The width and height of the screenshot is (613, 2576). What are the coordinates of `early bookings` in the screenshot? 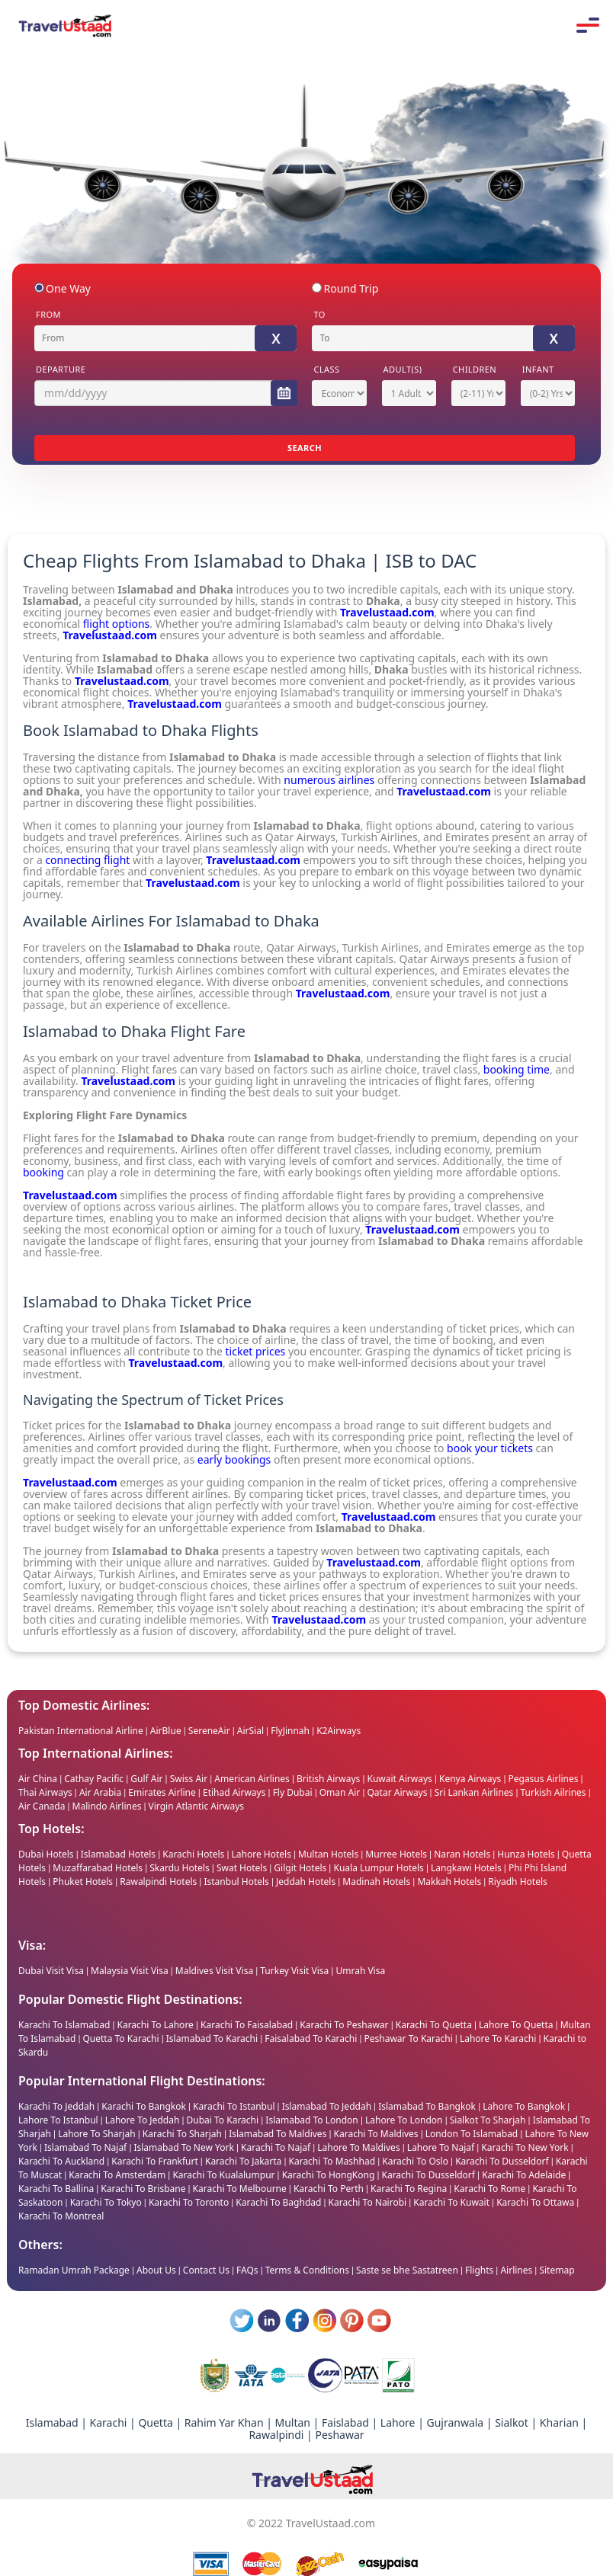 It's located at (234, 1459).